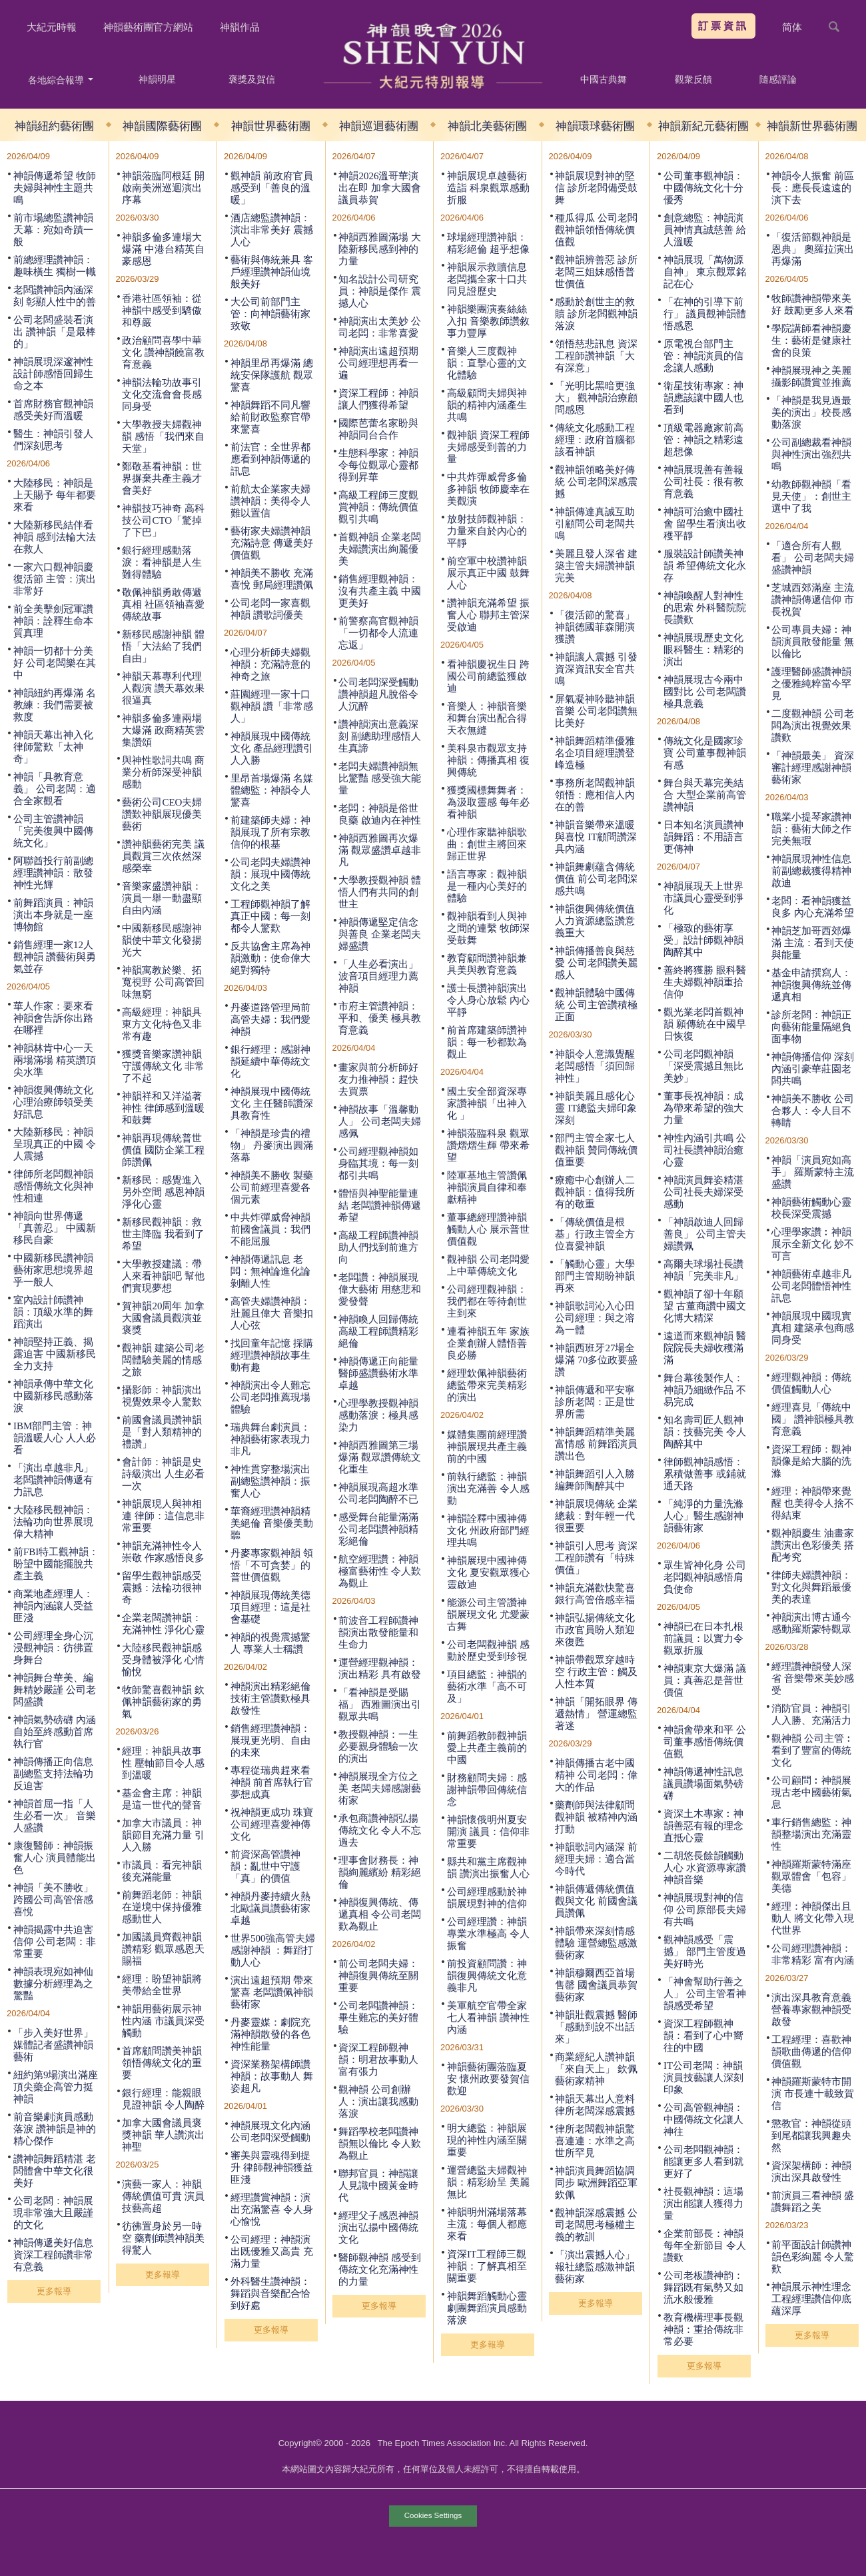  What do you see at coordinates (378, 465) in the screenshot?
I see `生態科學家：神韻令每位觀眾心靈都得到昇華` at bounding box center [378, 465].